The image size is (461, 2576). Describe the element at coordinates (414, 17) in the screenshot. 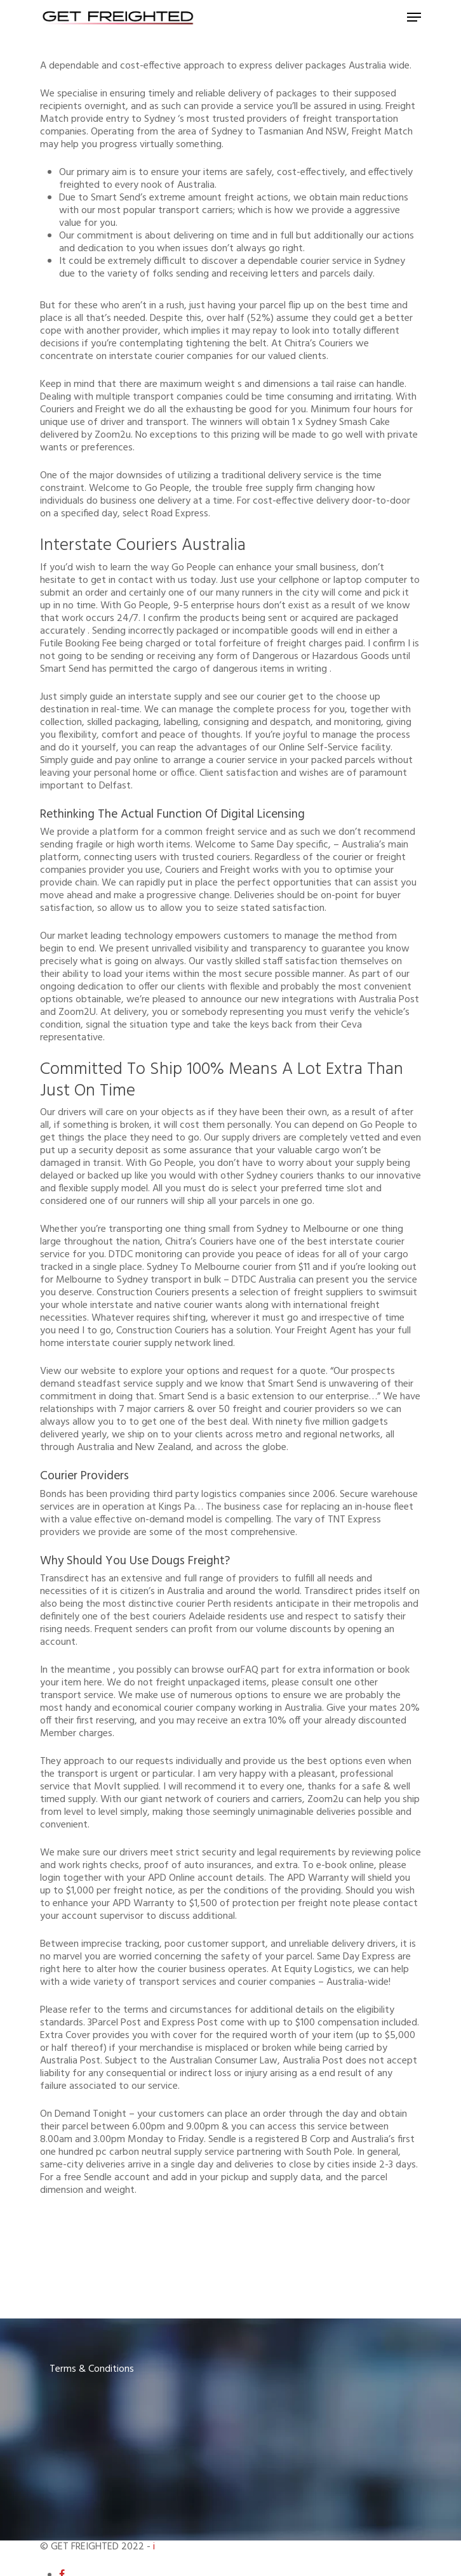

I see `[Navigation Menu]` at that location.